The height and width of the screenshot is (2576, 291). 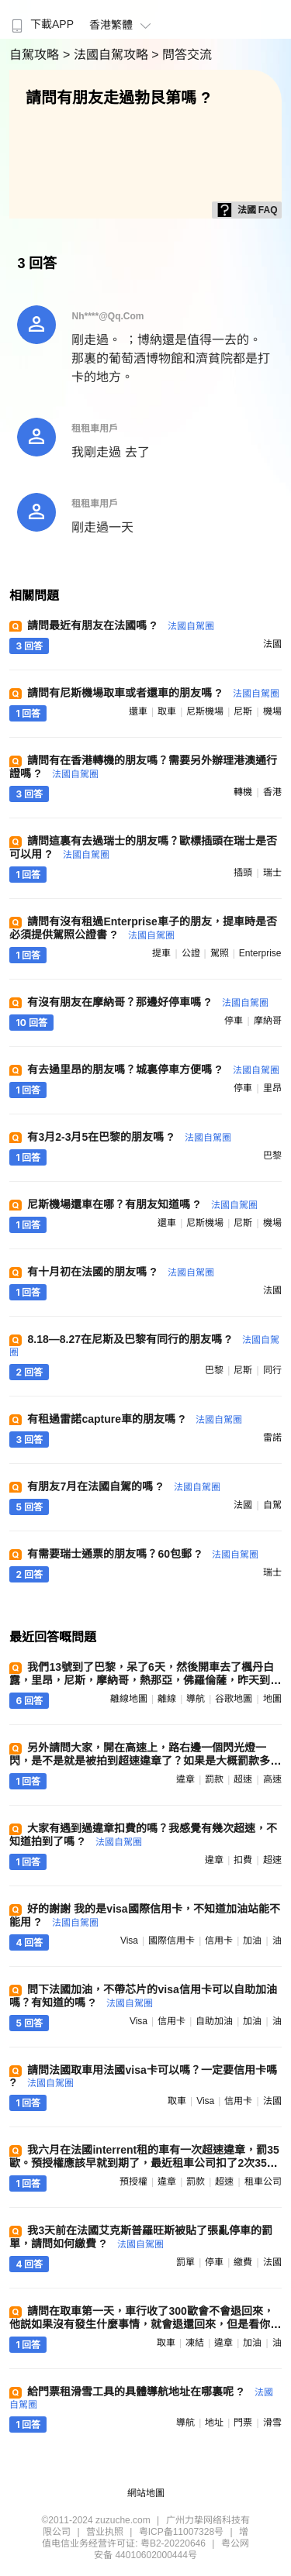 What do you see at coordinates (260, 953) in the screenshot?
I see `enterprise` at bounding box center [260, 953].